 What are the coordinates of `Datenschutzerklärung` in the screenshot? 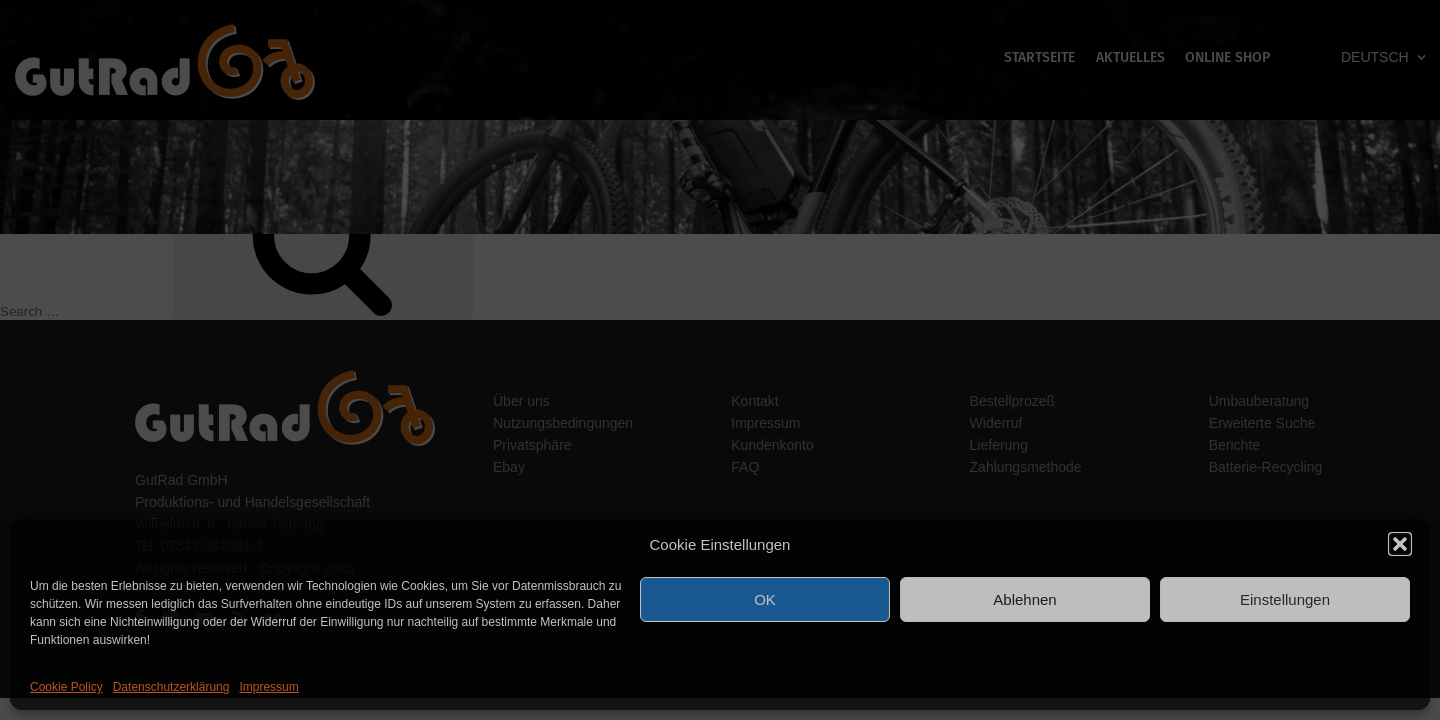 It's located at (171, 687).